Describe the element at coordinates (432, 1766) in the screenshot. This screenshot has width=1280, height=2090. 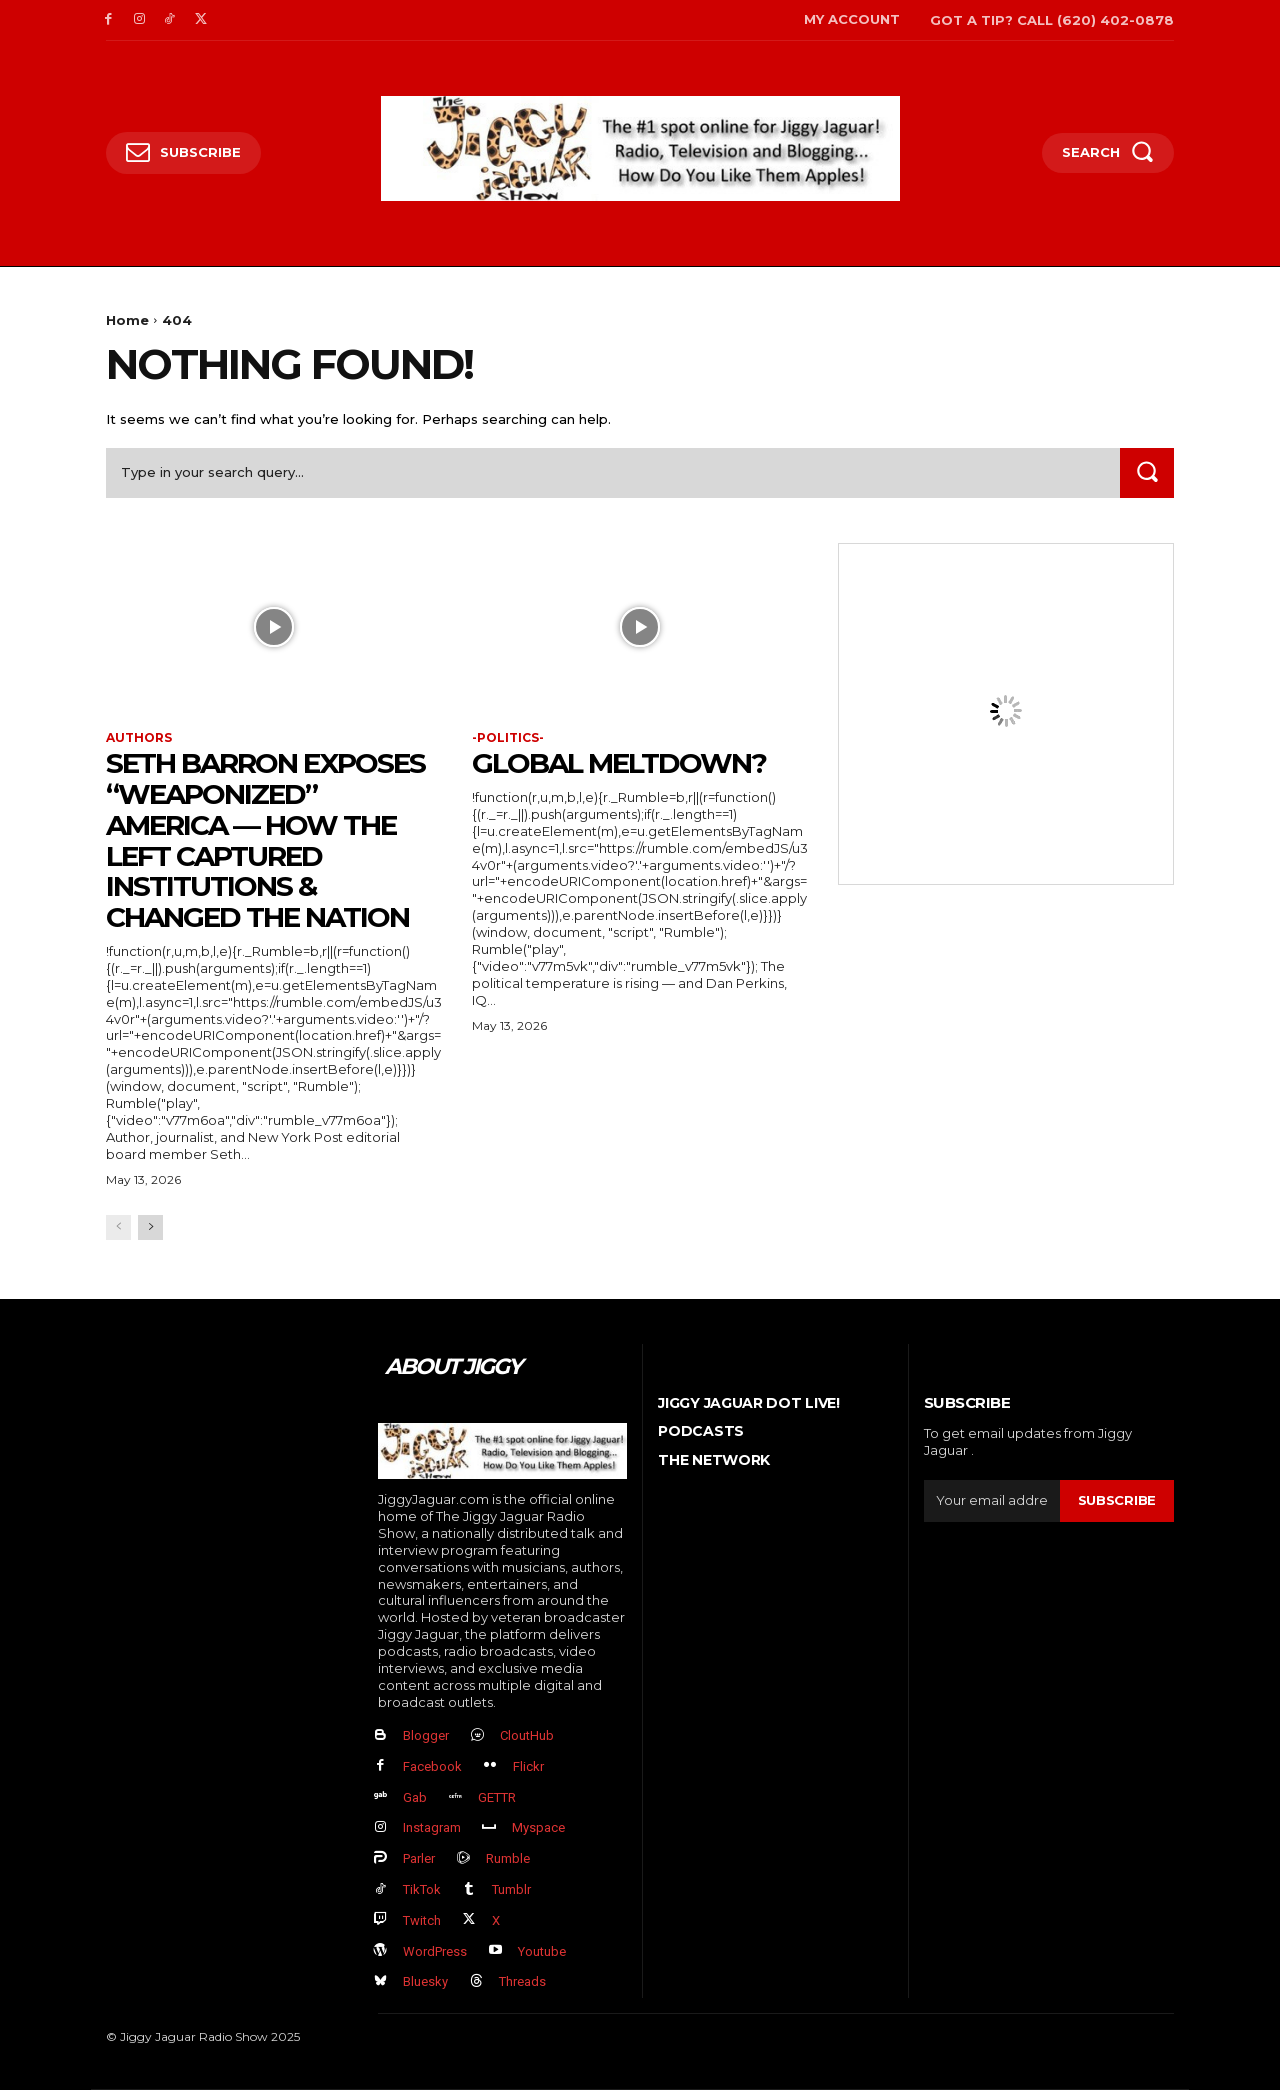
I see `Facebook` at that location.